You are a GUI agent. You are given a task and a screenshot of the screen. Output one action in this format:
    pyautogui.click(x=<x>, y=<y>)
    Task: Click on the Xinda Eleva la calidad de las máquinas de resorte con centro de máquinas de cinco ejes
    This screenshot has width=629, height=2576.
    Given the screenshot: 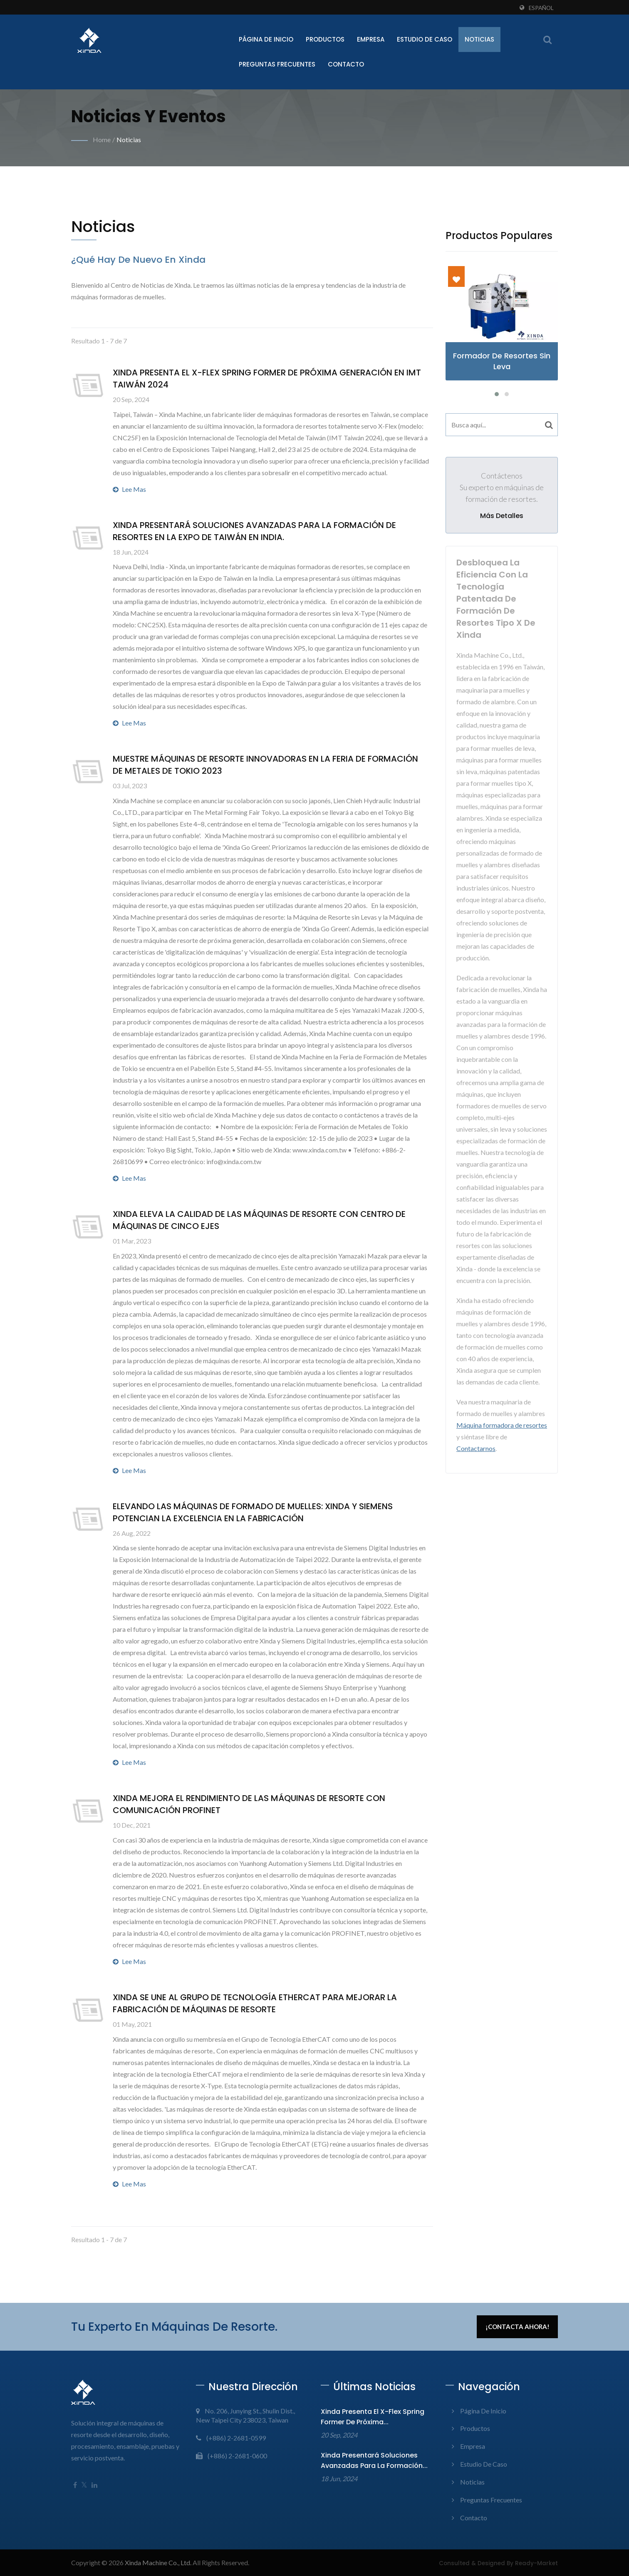 What is the action you would take?
    pyautogui.click(x=259, y=1220)
    